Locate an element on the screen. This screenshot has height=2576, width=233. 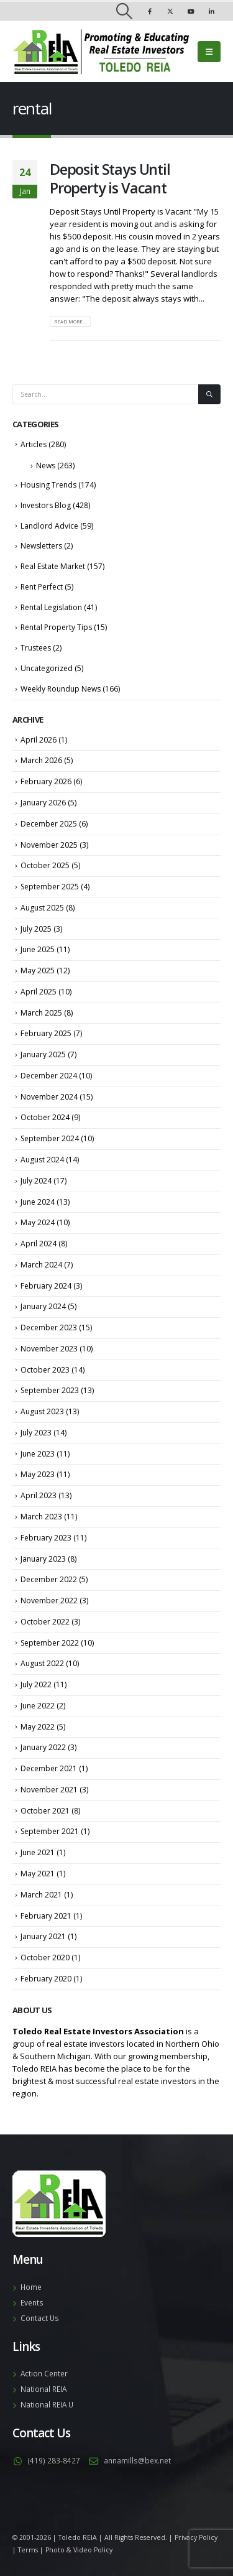
September 2025 is located at coordinates (50, 886).